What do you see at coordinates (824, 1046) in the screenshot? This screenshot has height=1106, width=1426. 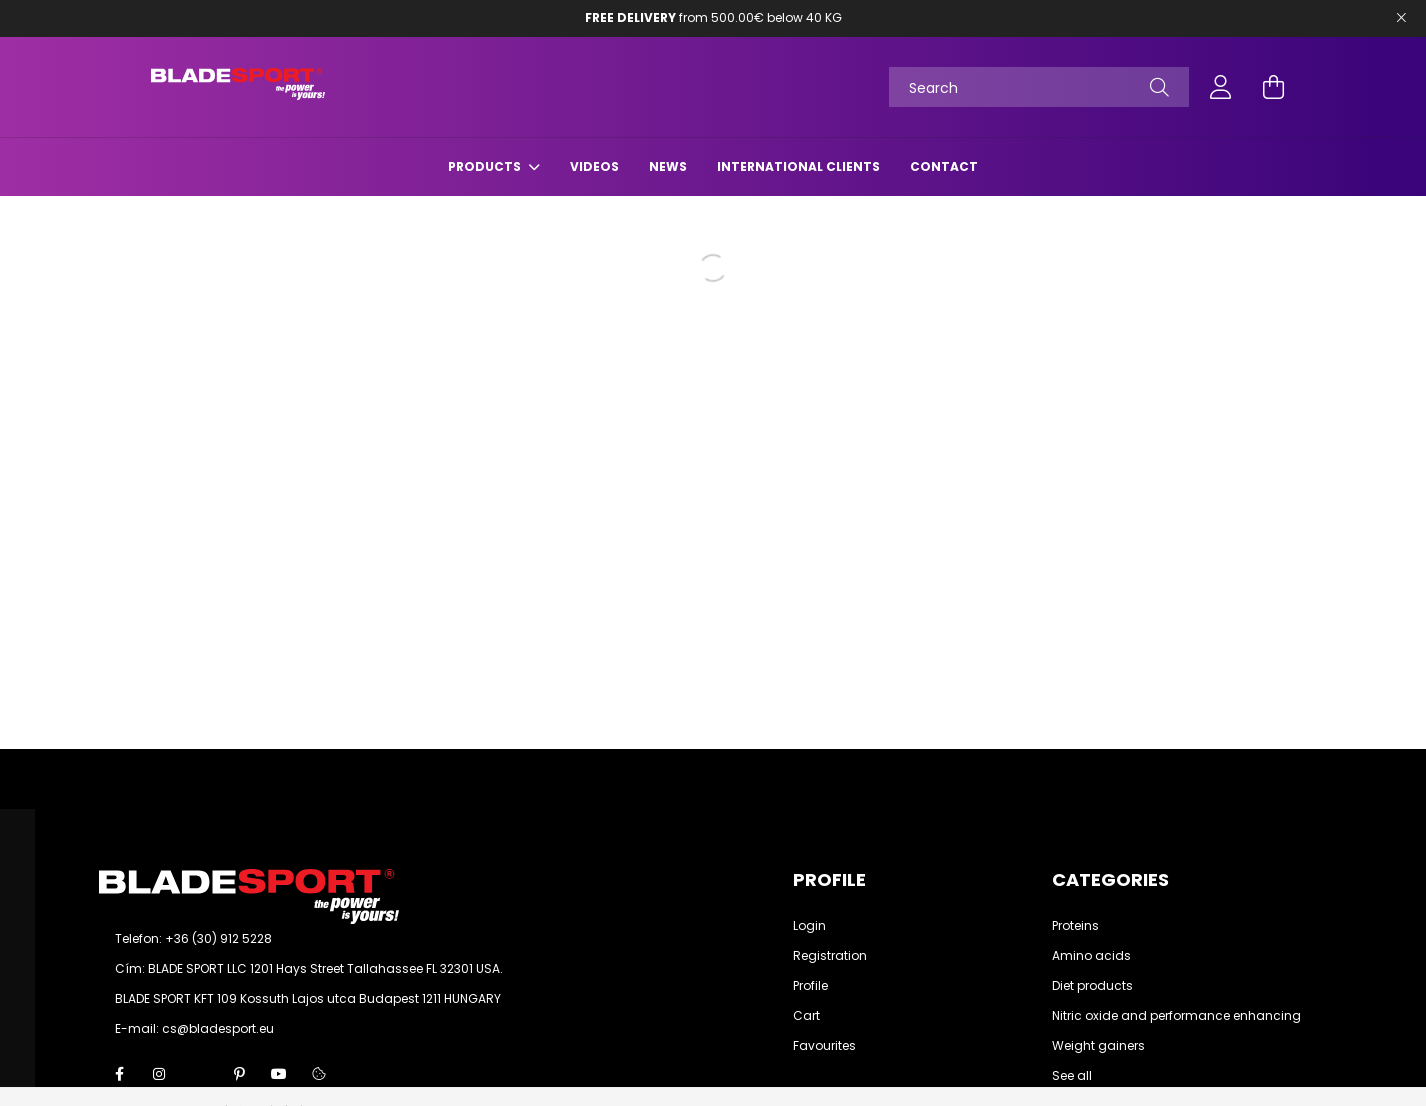 I see `Favourites` at bounding box center [824, 1046].